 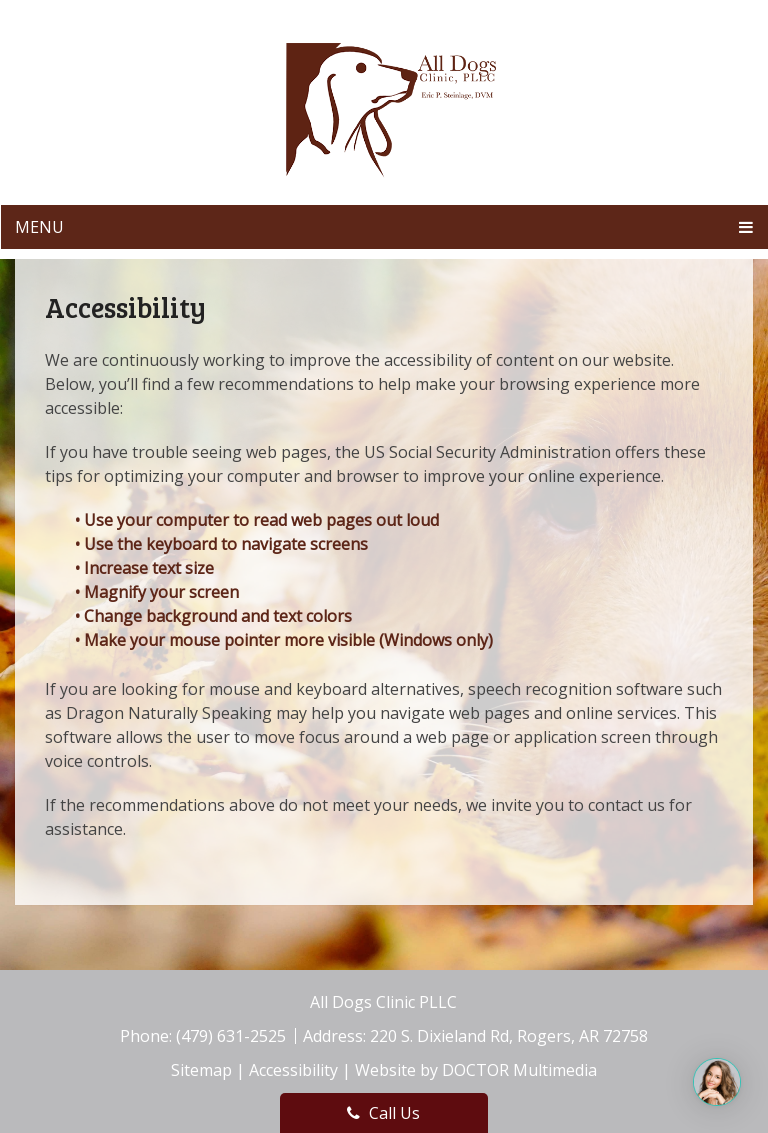 I want to click on Website by DOCTOR Multimedia, so click(x=476, y=1070).